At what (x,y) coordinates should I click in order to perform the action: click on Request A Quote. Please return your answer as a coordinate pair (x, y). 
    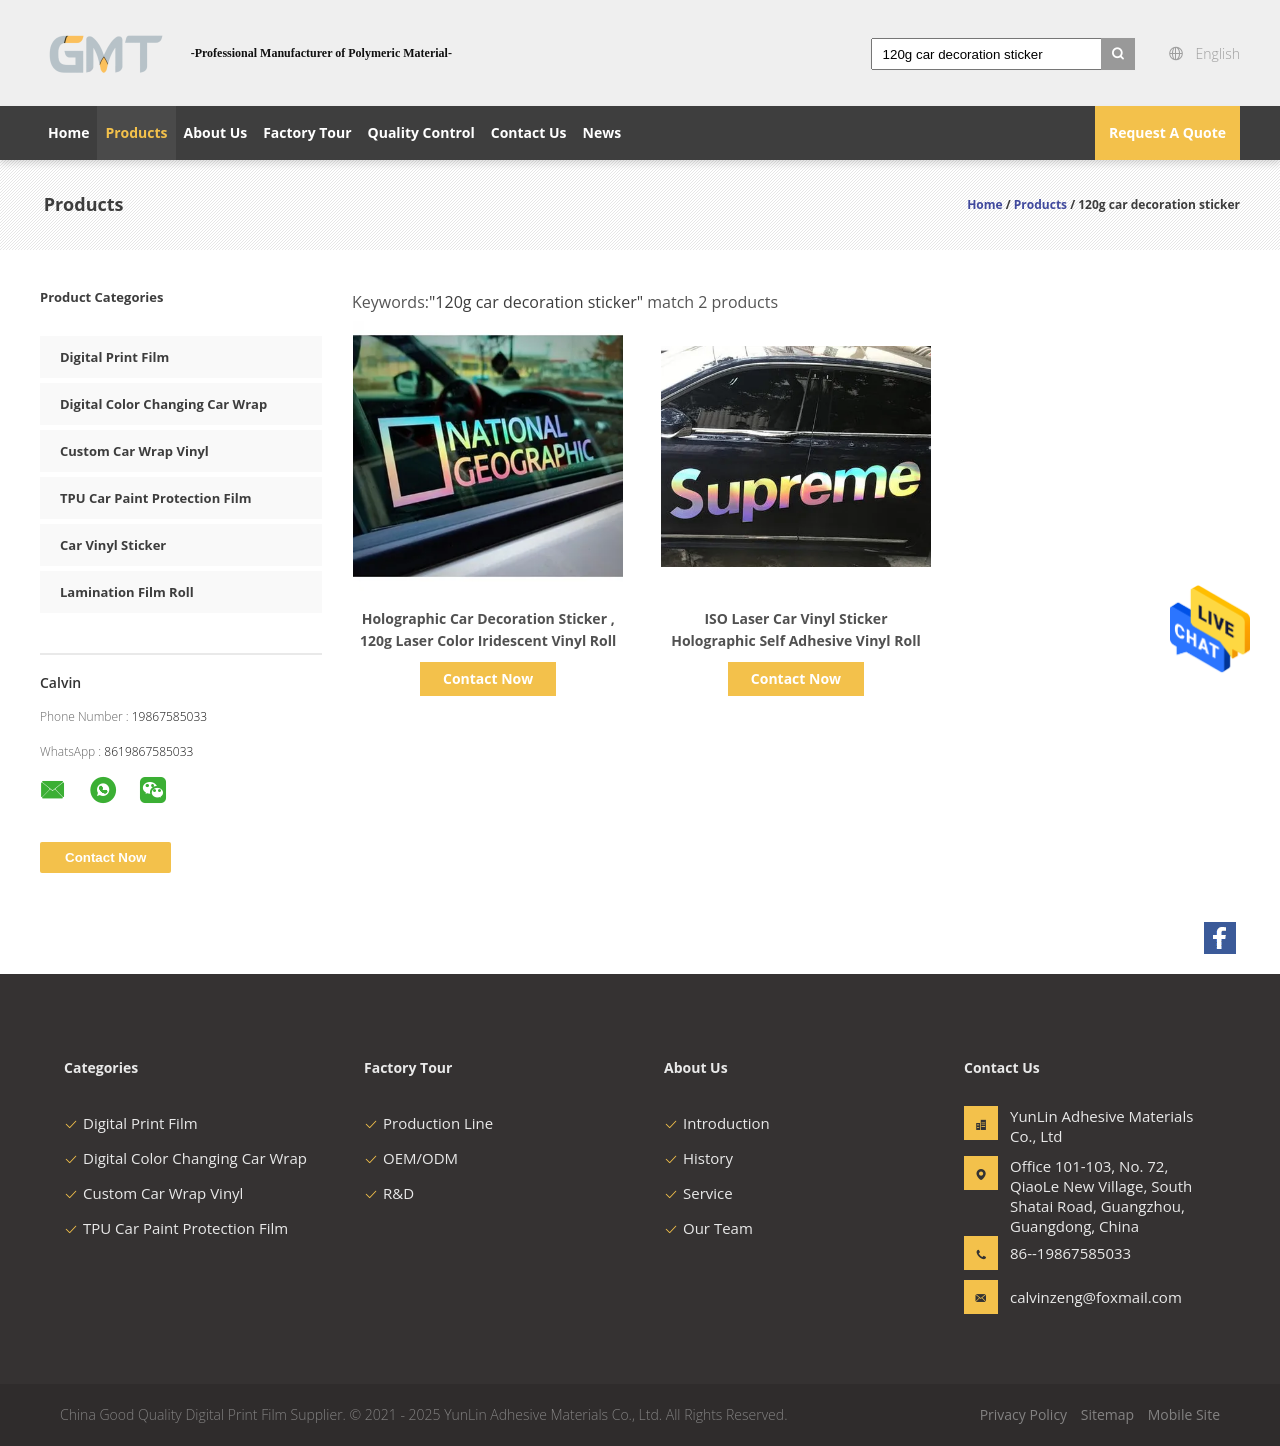
    Looking at the image, I should click on (1167, 132).